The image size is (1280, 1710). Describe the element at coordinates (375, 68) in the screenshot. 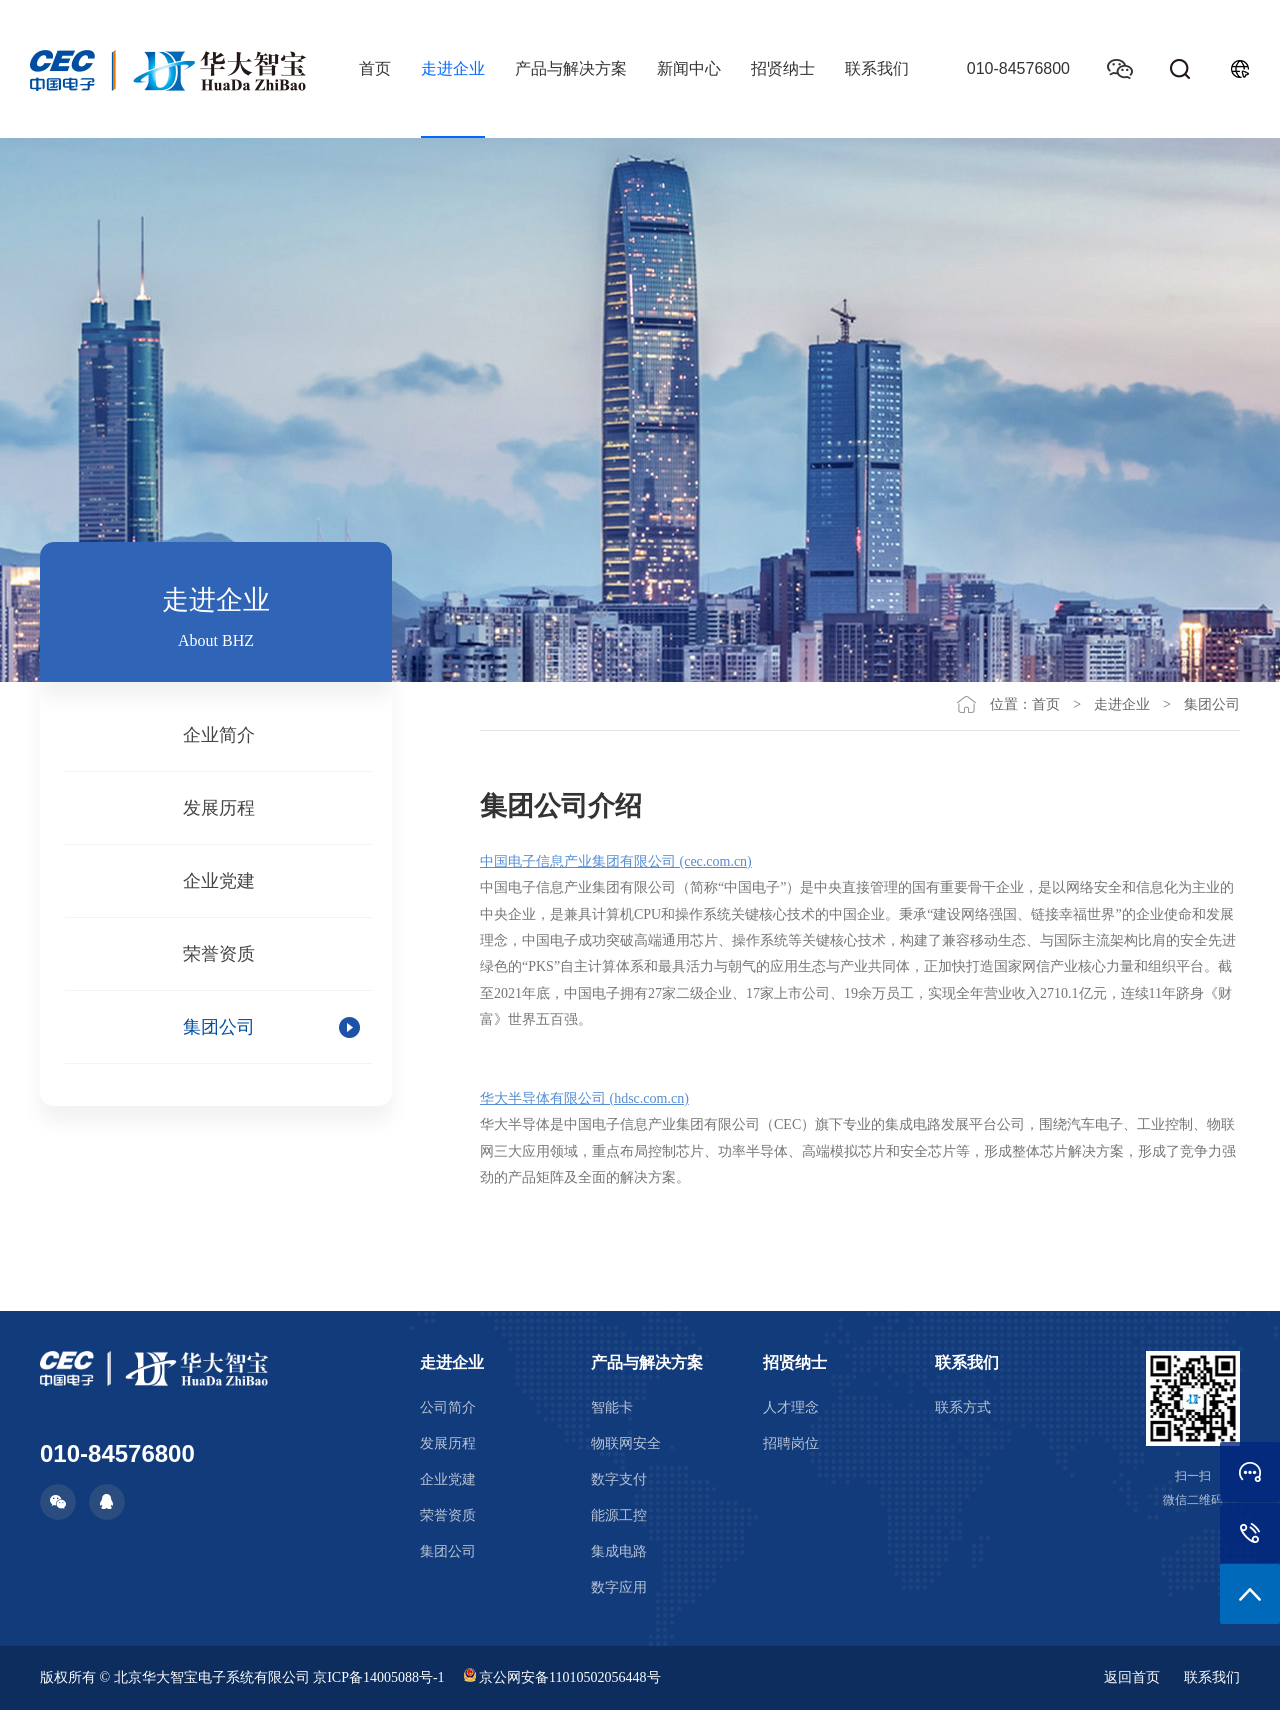

I see `首页` at that location.